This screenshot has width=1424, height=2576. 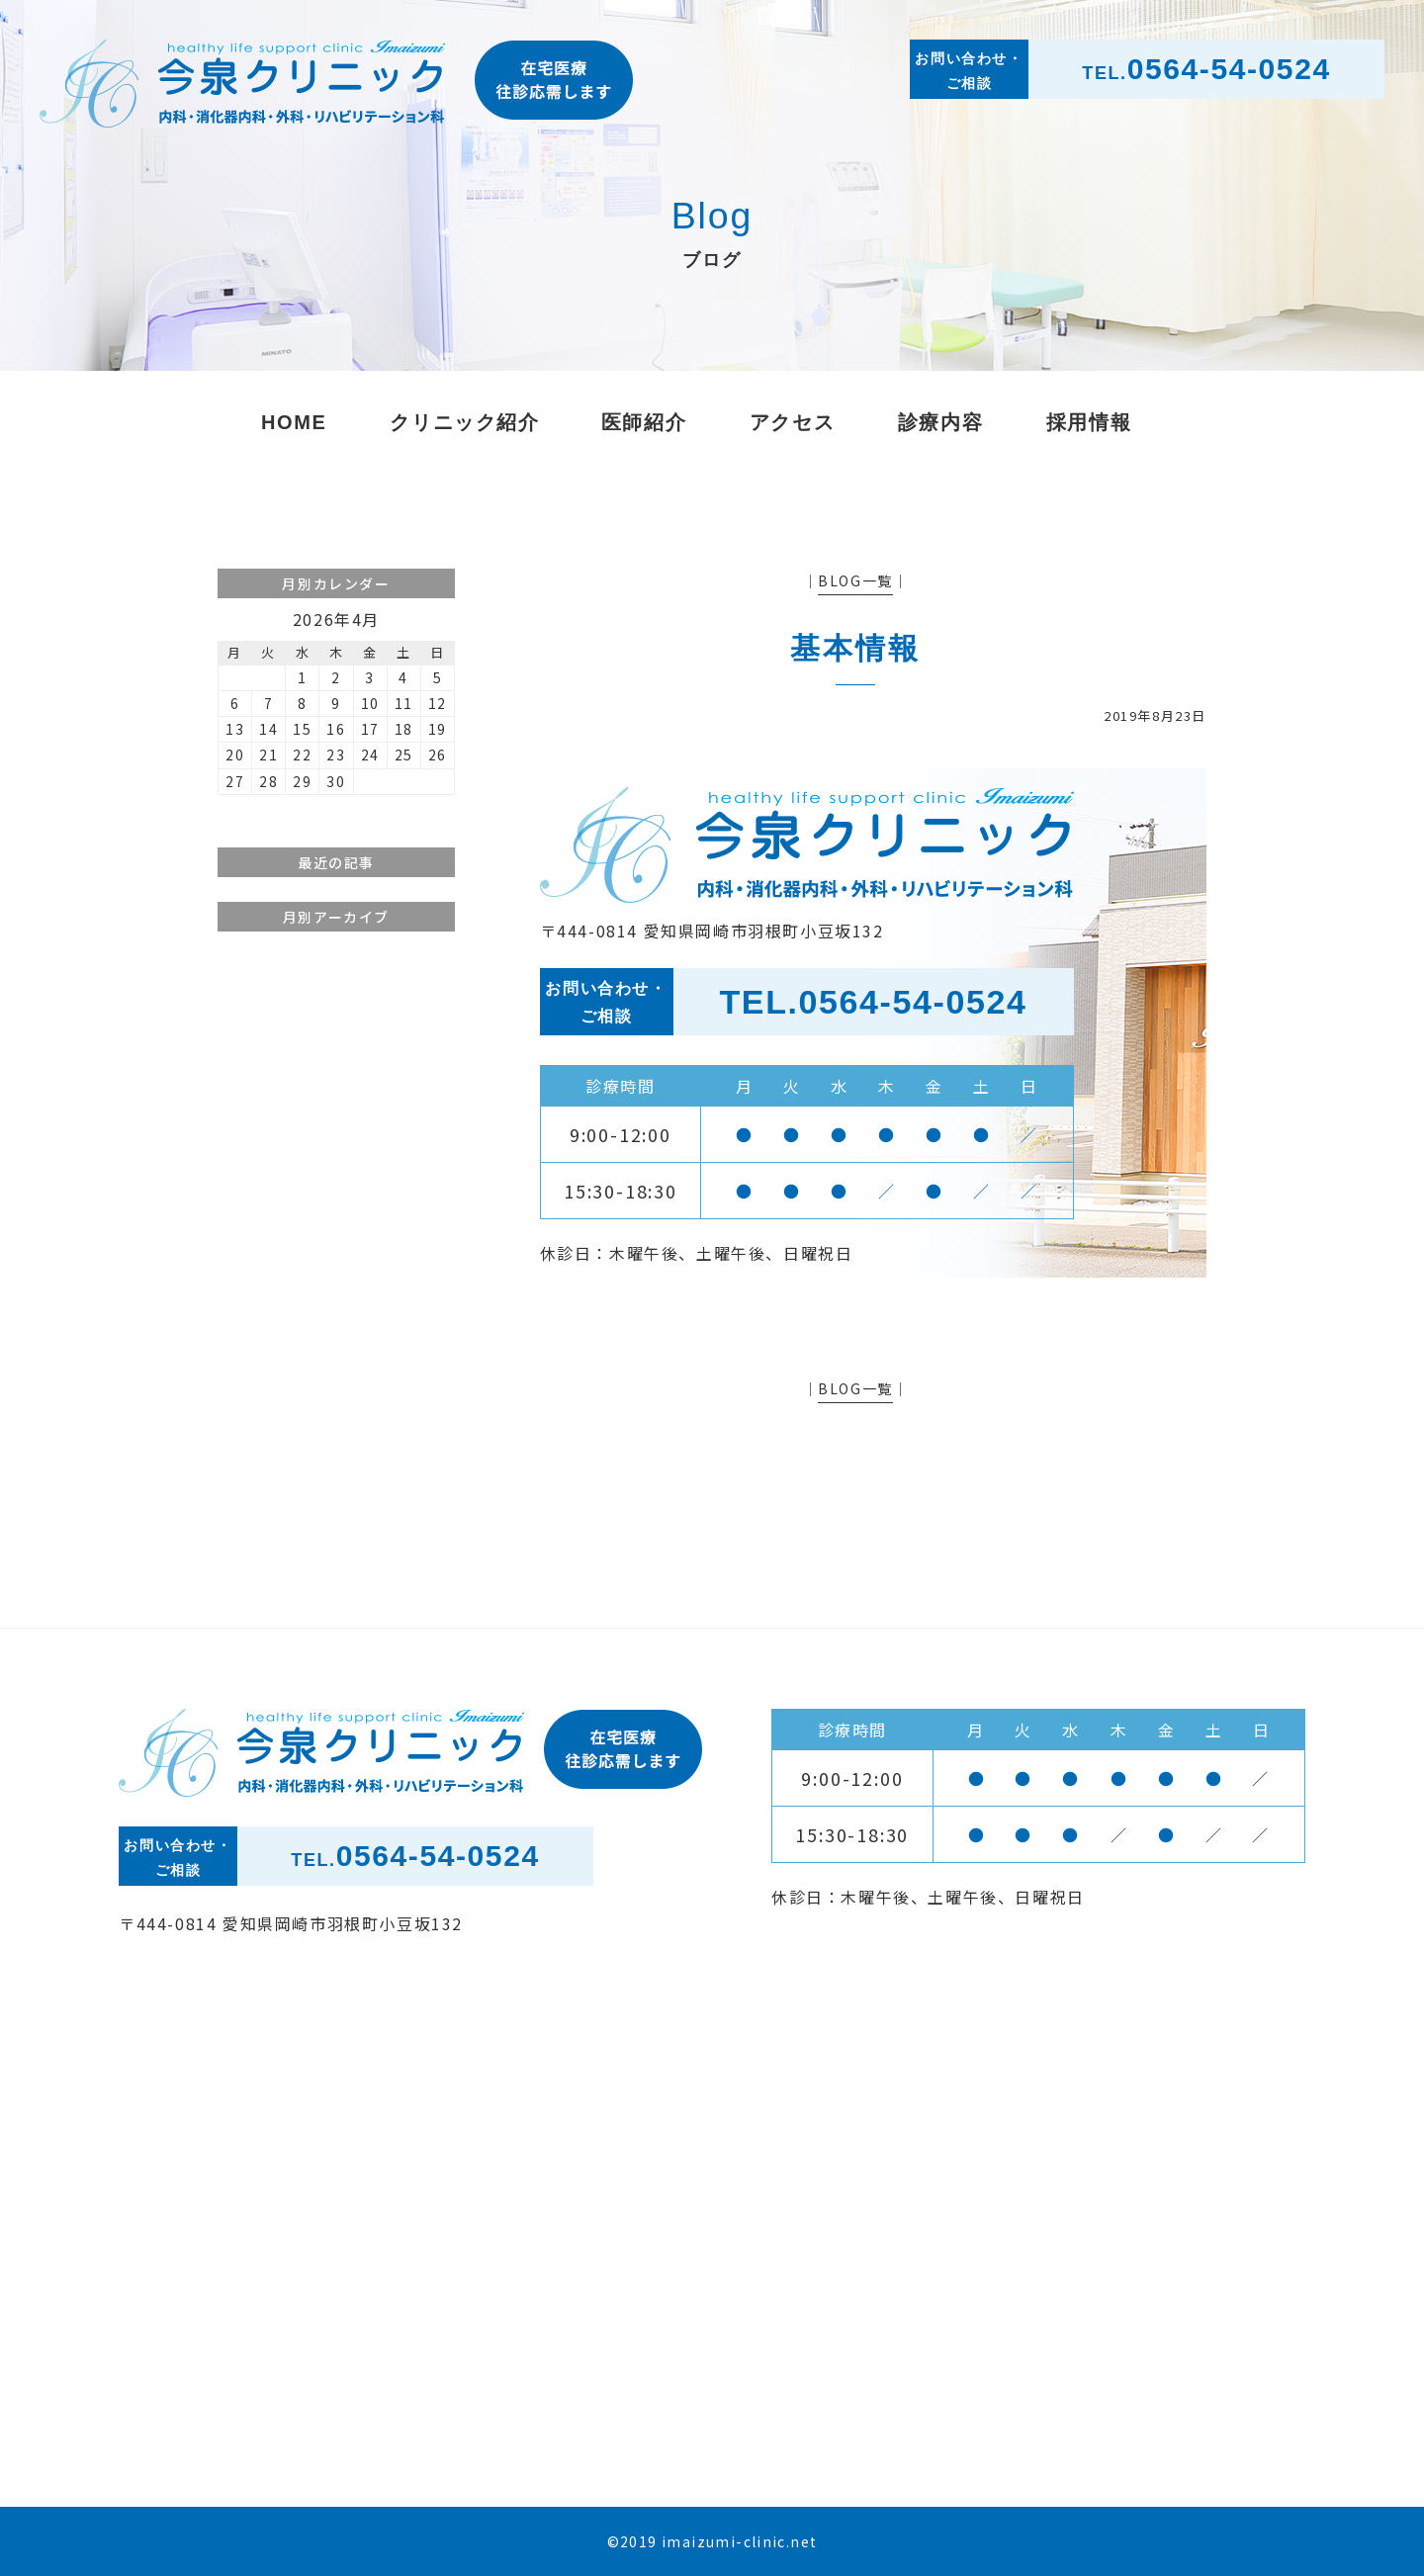 What do you see at coordinates (855, 580) in the screenshot?
I see `BLOG一覧` at bounding box center [855, 580].